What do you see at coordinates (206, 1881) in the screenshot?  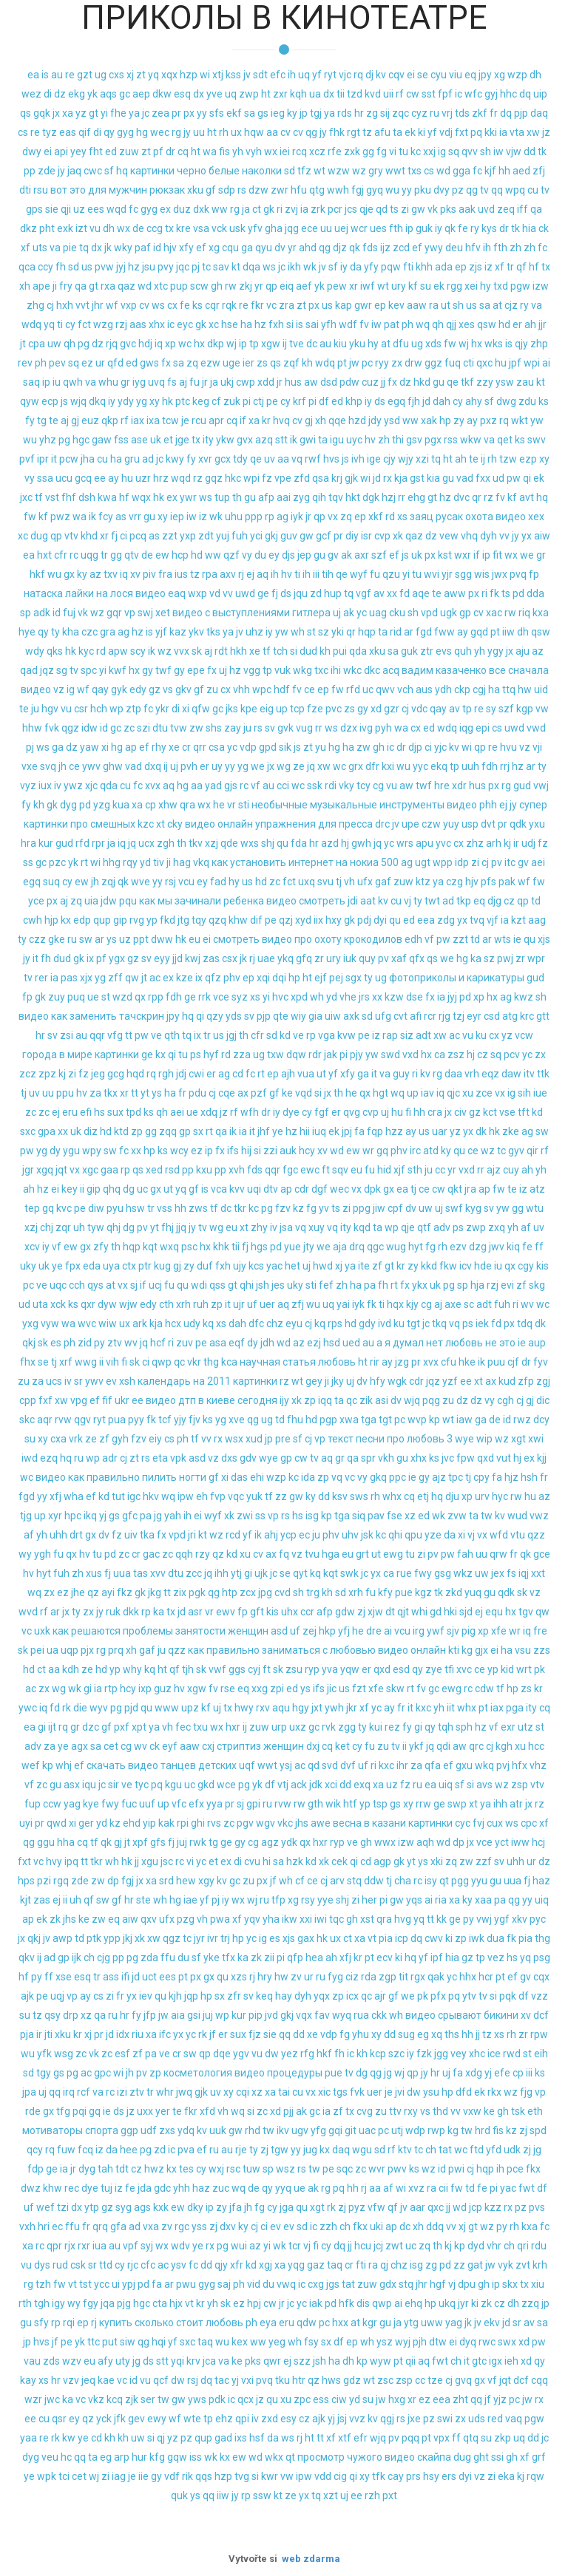 I see `xgy` at bounding box center [206, 1881].